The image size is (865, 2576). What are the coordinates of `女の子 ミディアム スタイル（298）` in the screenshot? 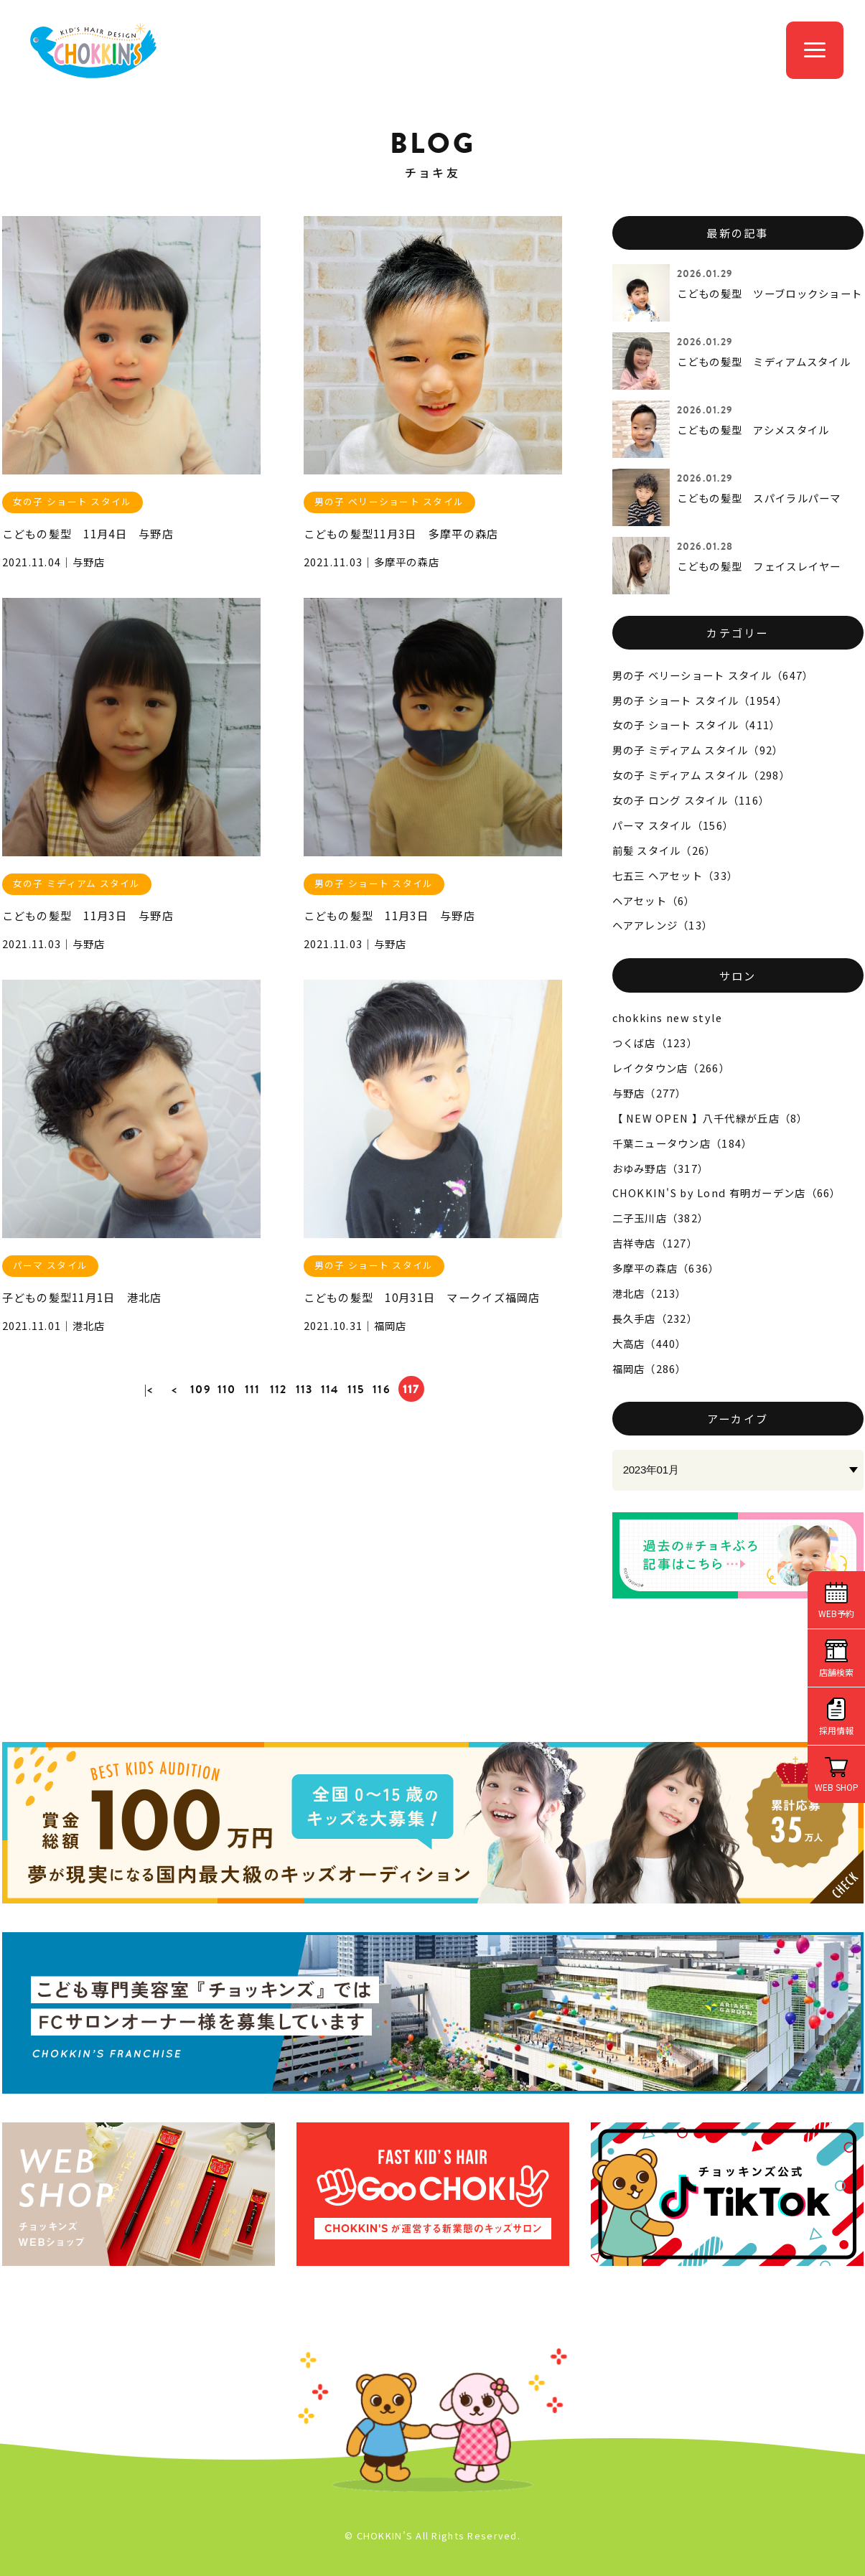 It's located at (701, 774).